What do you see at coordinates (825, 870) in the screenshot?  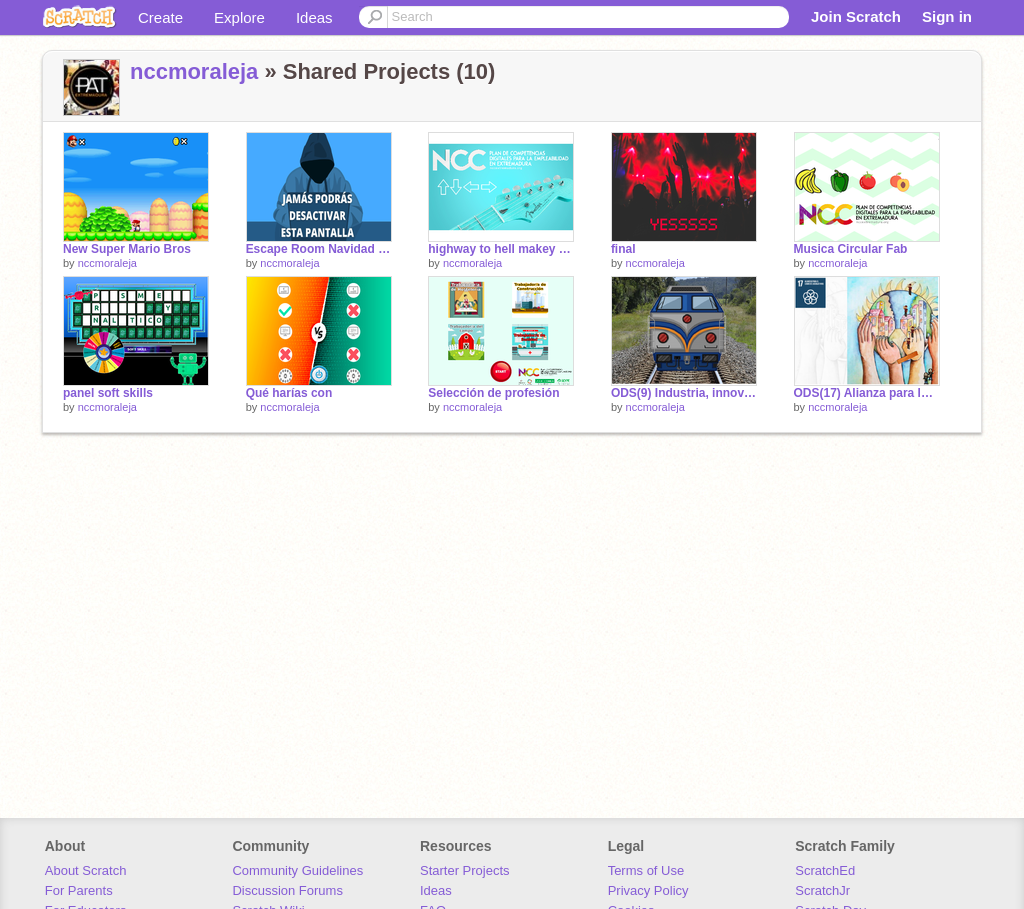 I see `ScratchEd` at bounding box center [825, 870].